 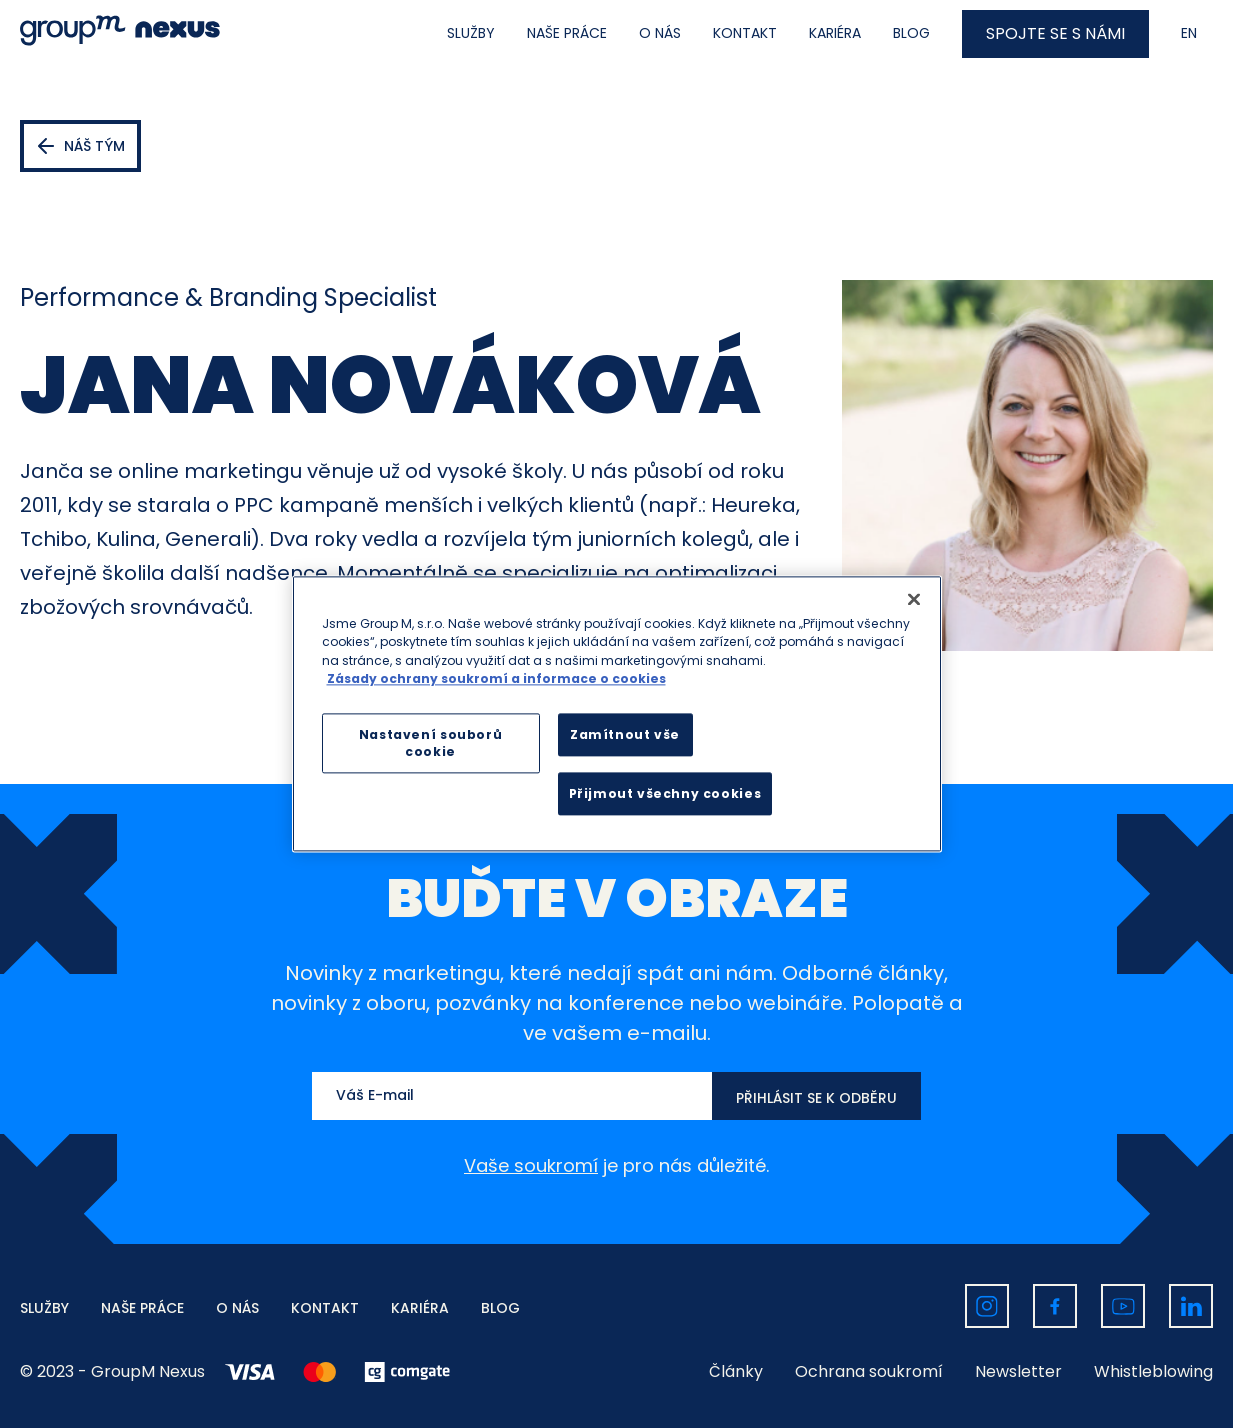 I want to click on Newsletter, so click(x=1018, y=1371).